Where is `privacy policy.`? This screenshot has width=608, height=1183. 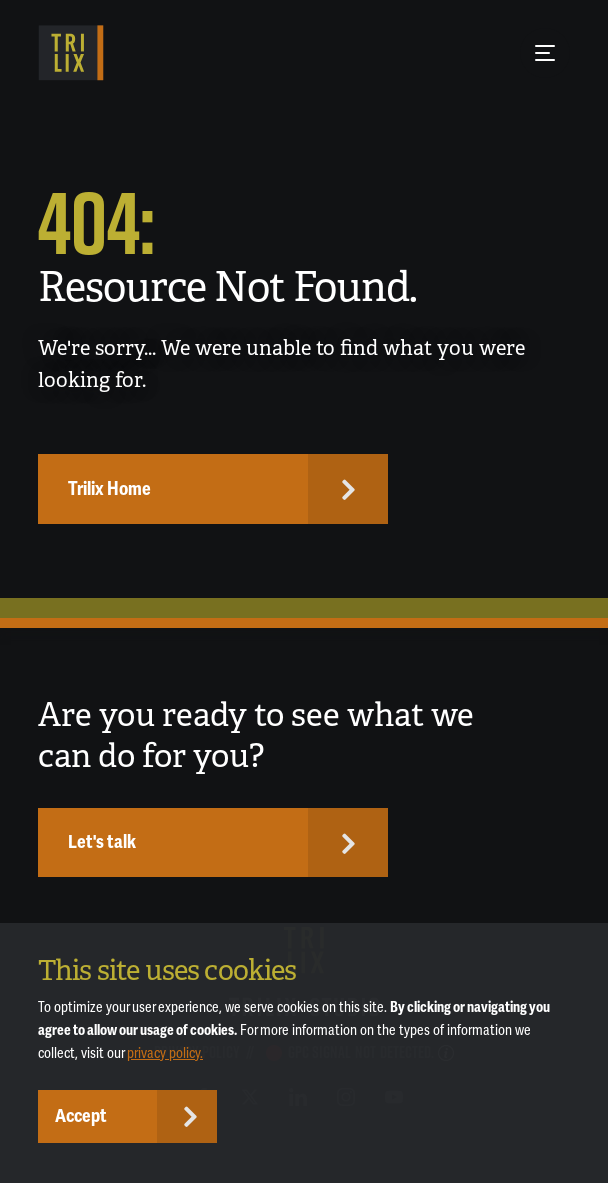 privacy policy. is located at coordinates (165, 1053).